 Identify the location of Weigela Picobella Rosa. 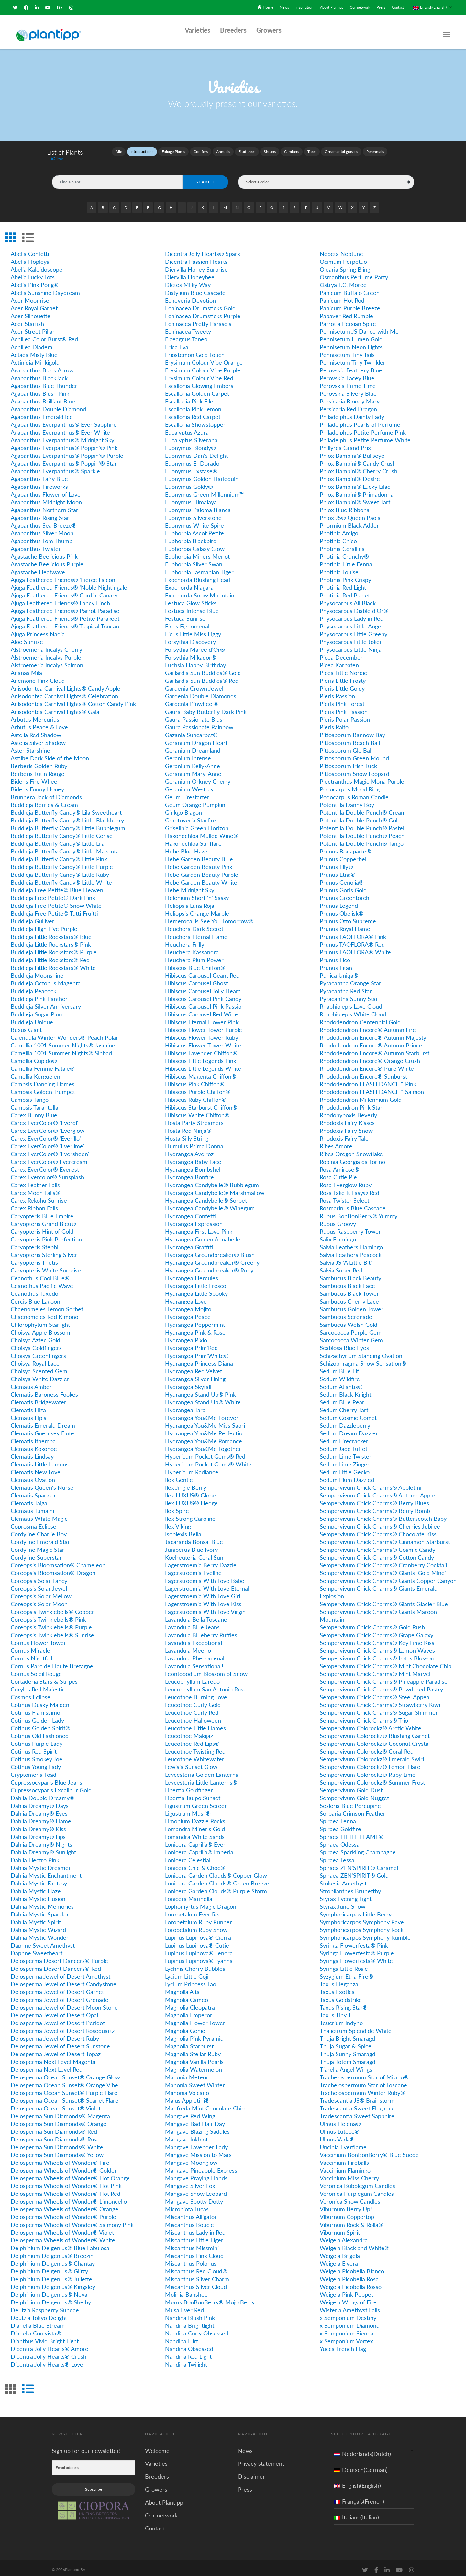
(349, 2275).